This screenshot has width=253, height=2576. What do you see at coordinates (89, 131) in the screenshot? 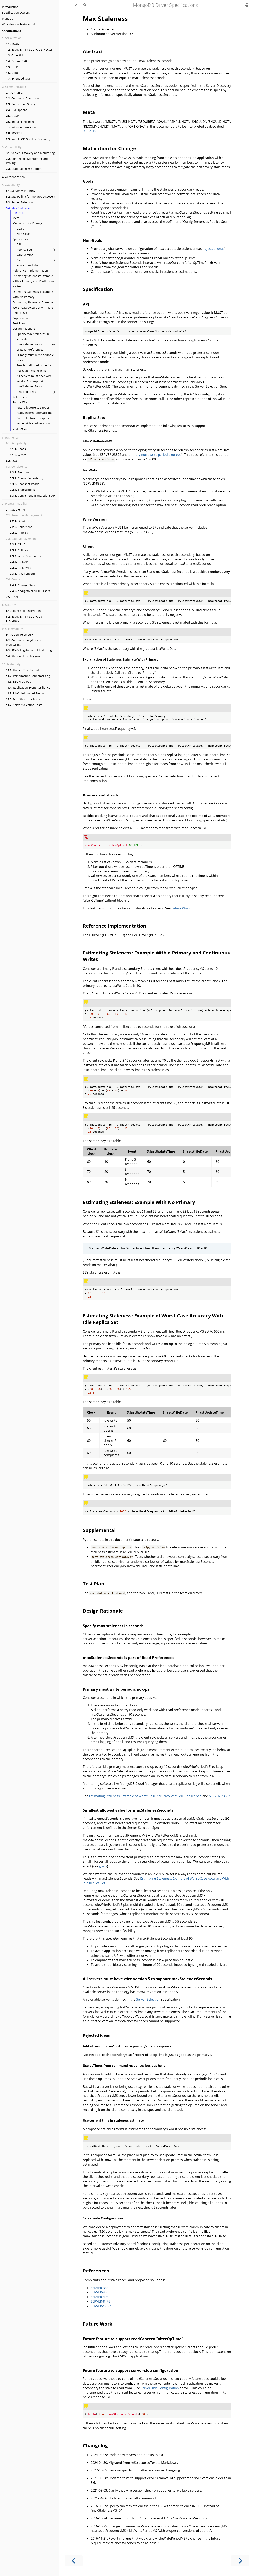
I see `RFC 2119` at bounding box center [89, 131].